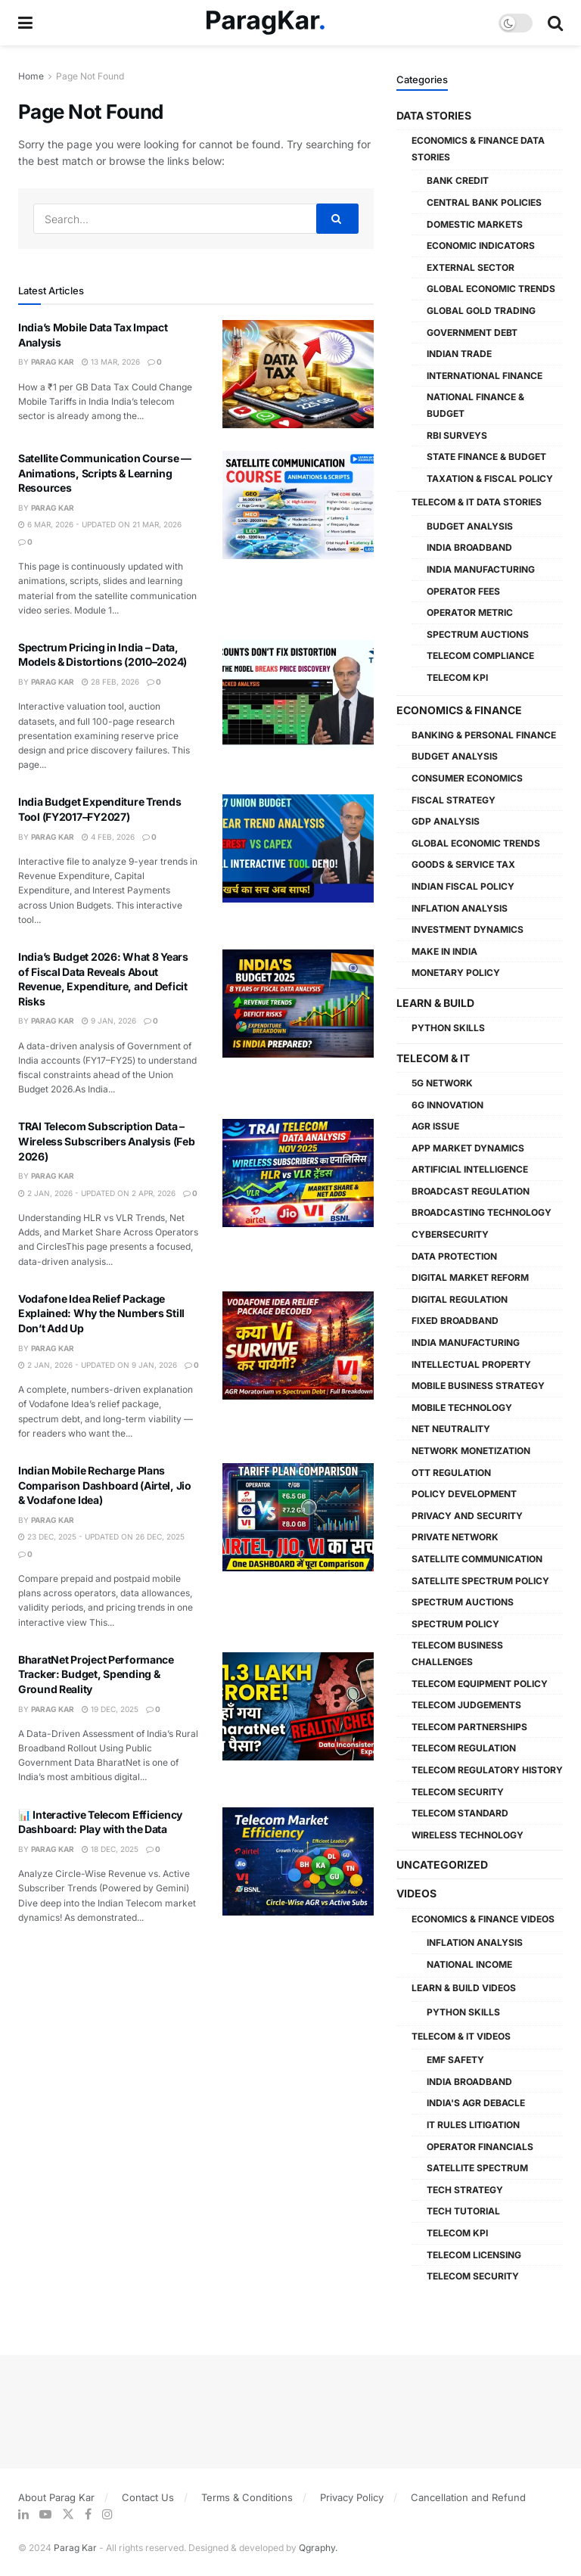  What do you see at coordinates (96, 1674) in the screenshot?
I see `BharatNet Project Performance Tracker: Budget, Spending & Ground Reality` at bounding box center [96, 1674].